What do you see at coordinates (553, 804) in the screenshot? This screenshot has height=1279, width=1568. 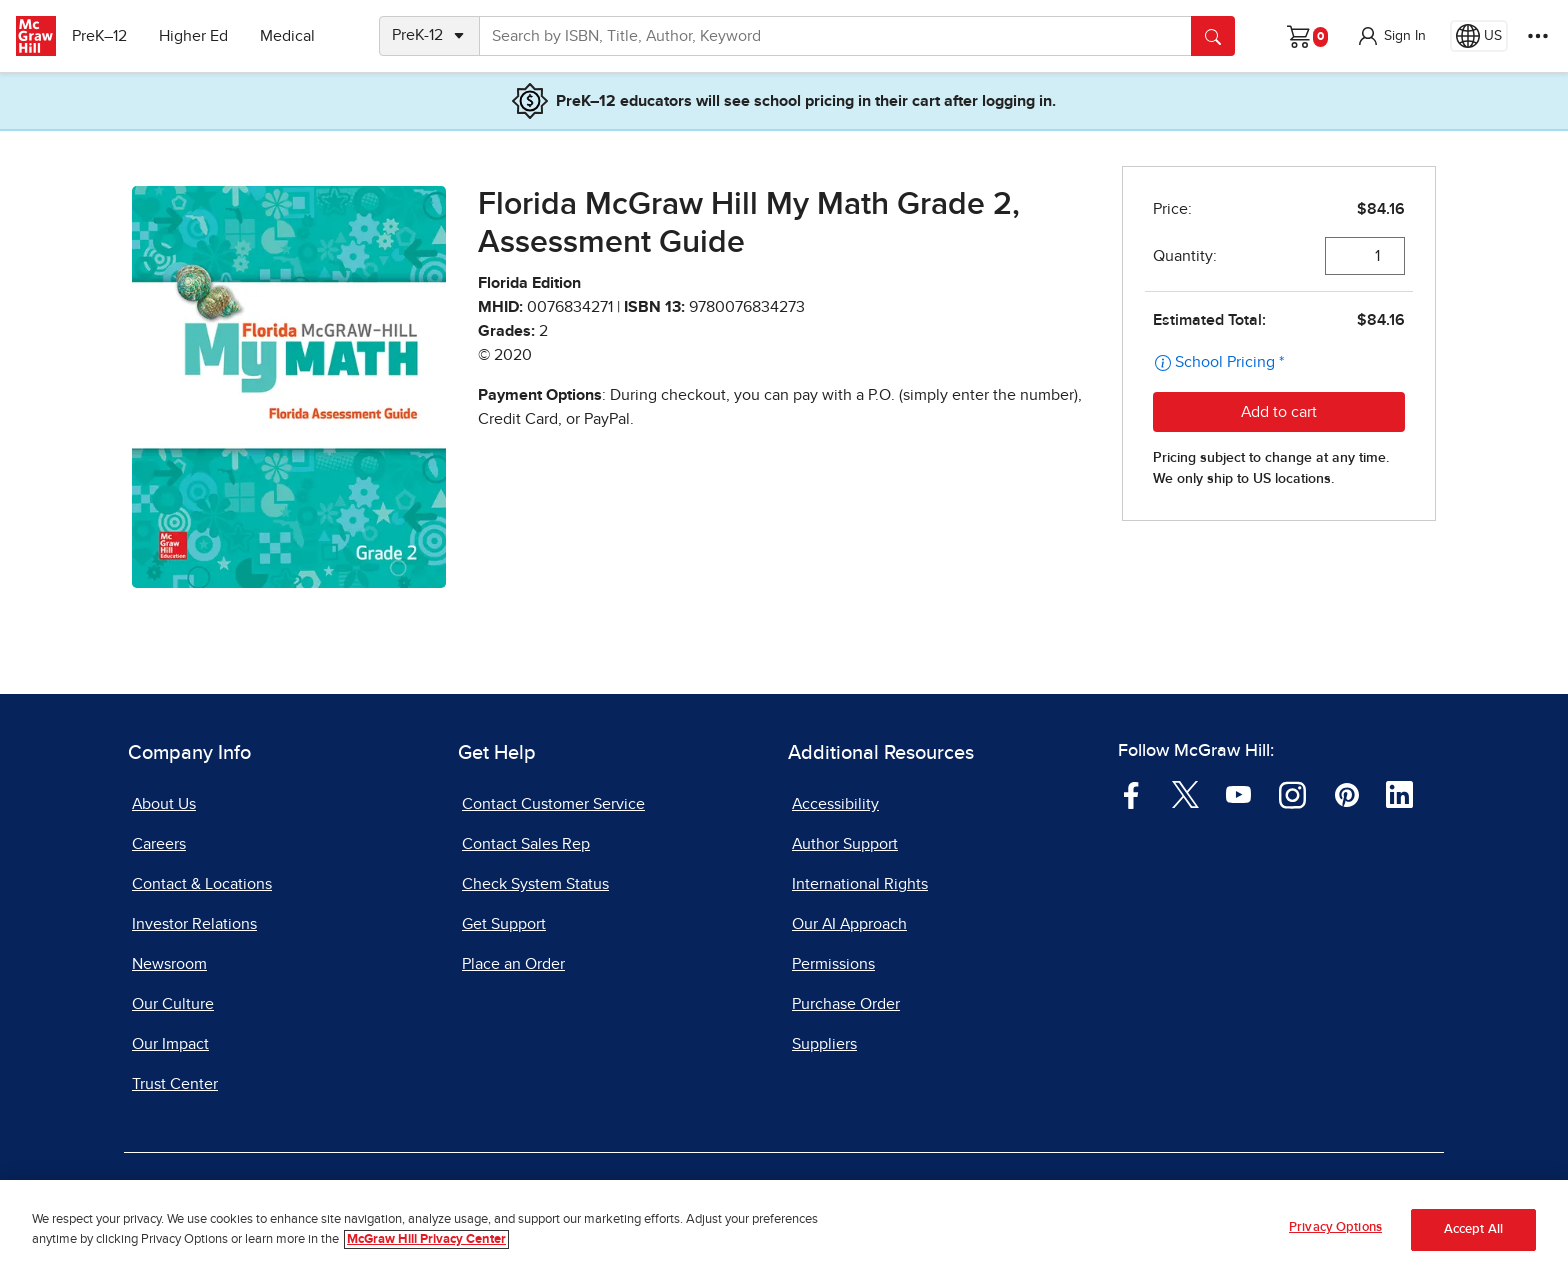 I see `Contact Customer Service` at bounding box center [553, 804].